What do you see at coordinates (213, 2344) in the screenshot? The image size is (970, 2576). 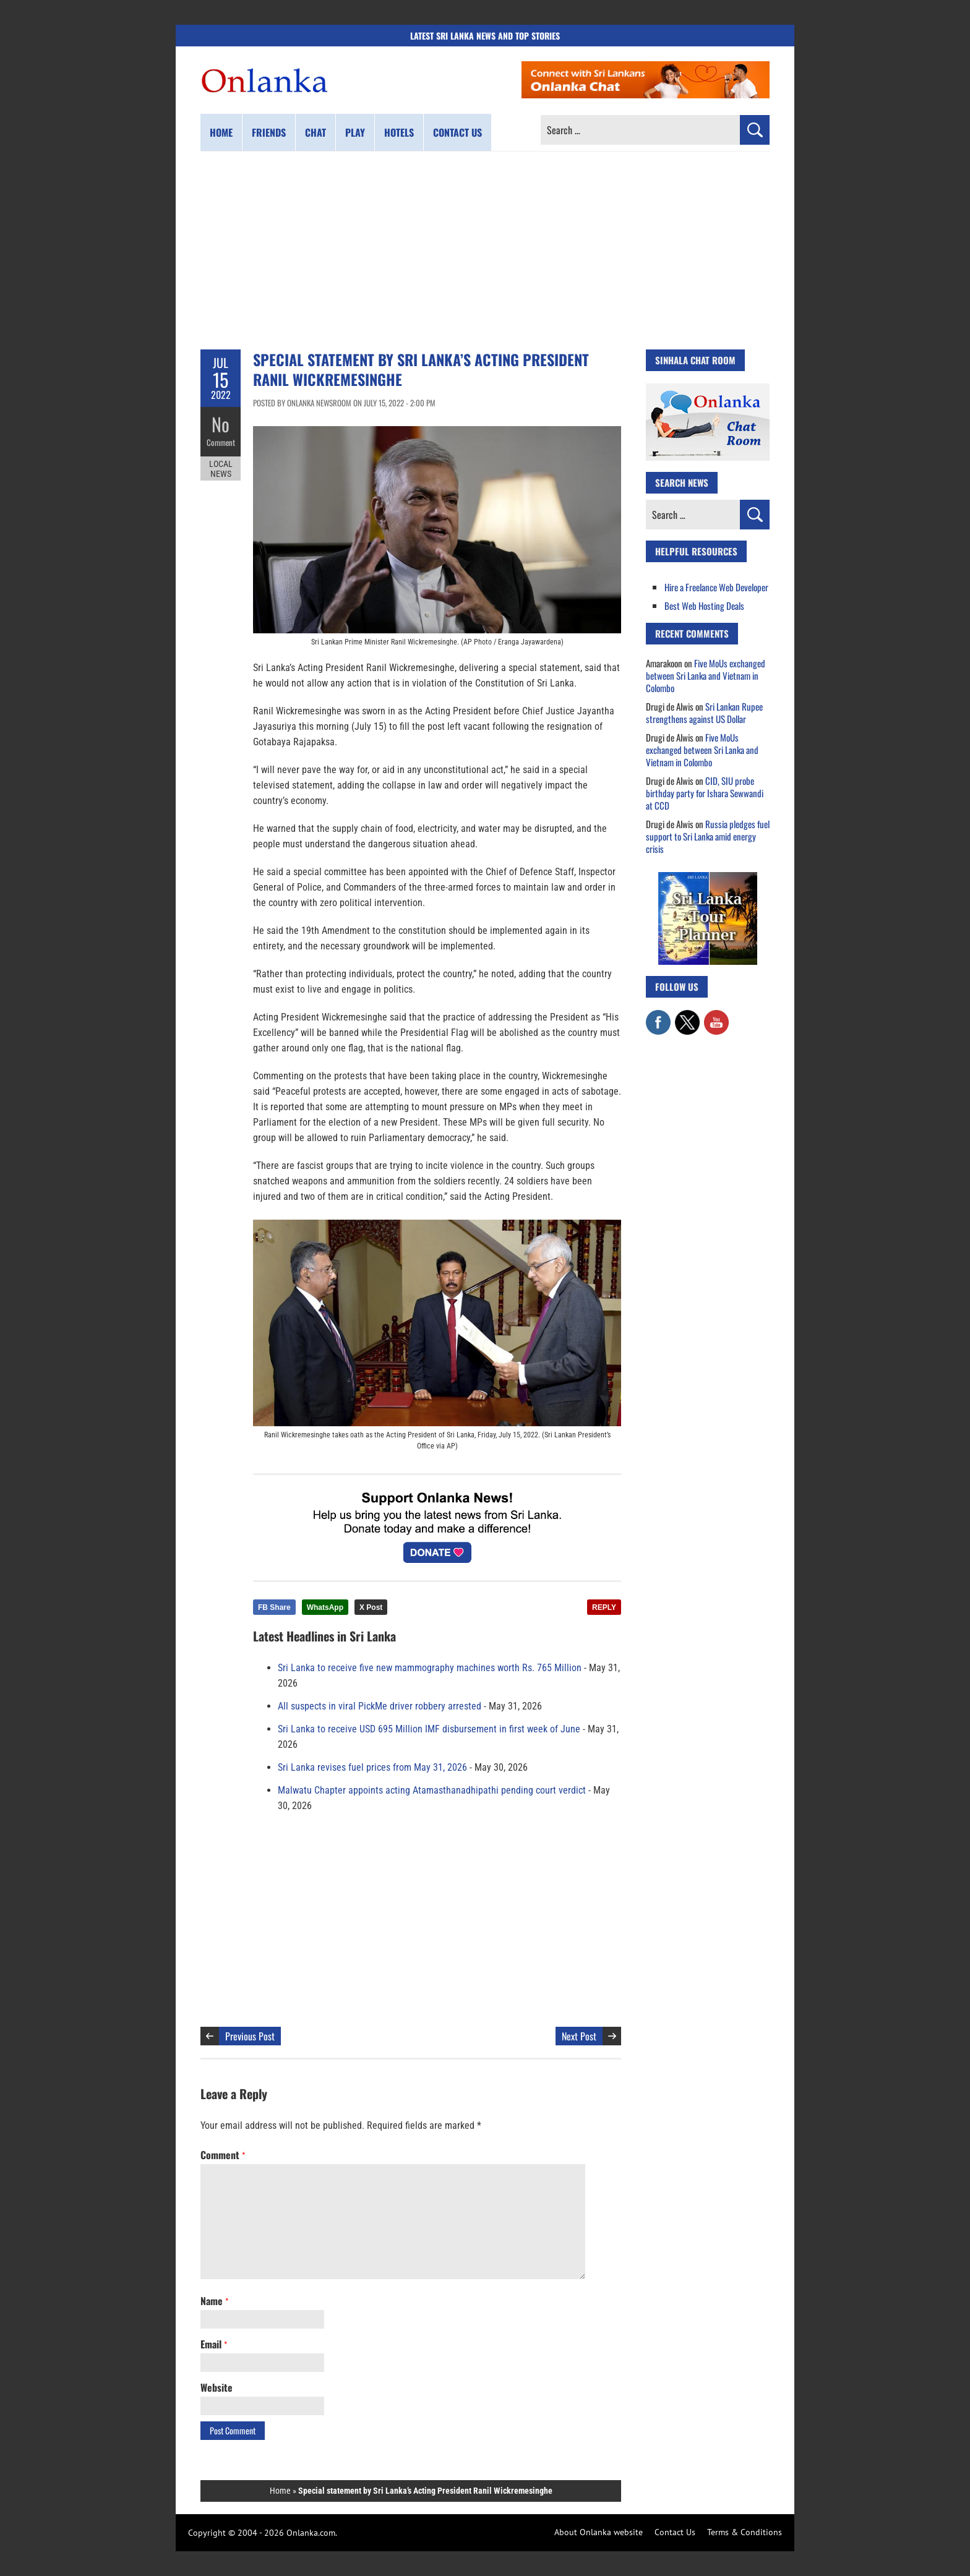 I see `Email` at bounding box center [213, 2344].